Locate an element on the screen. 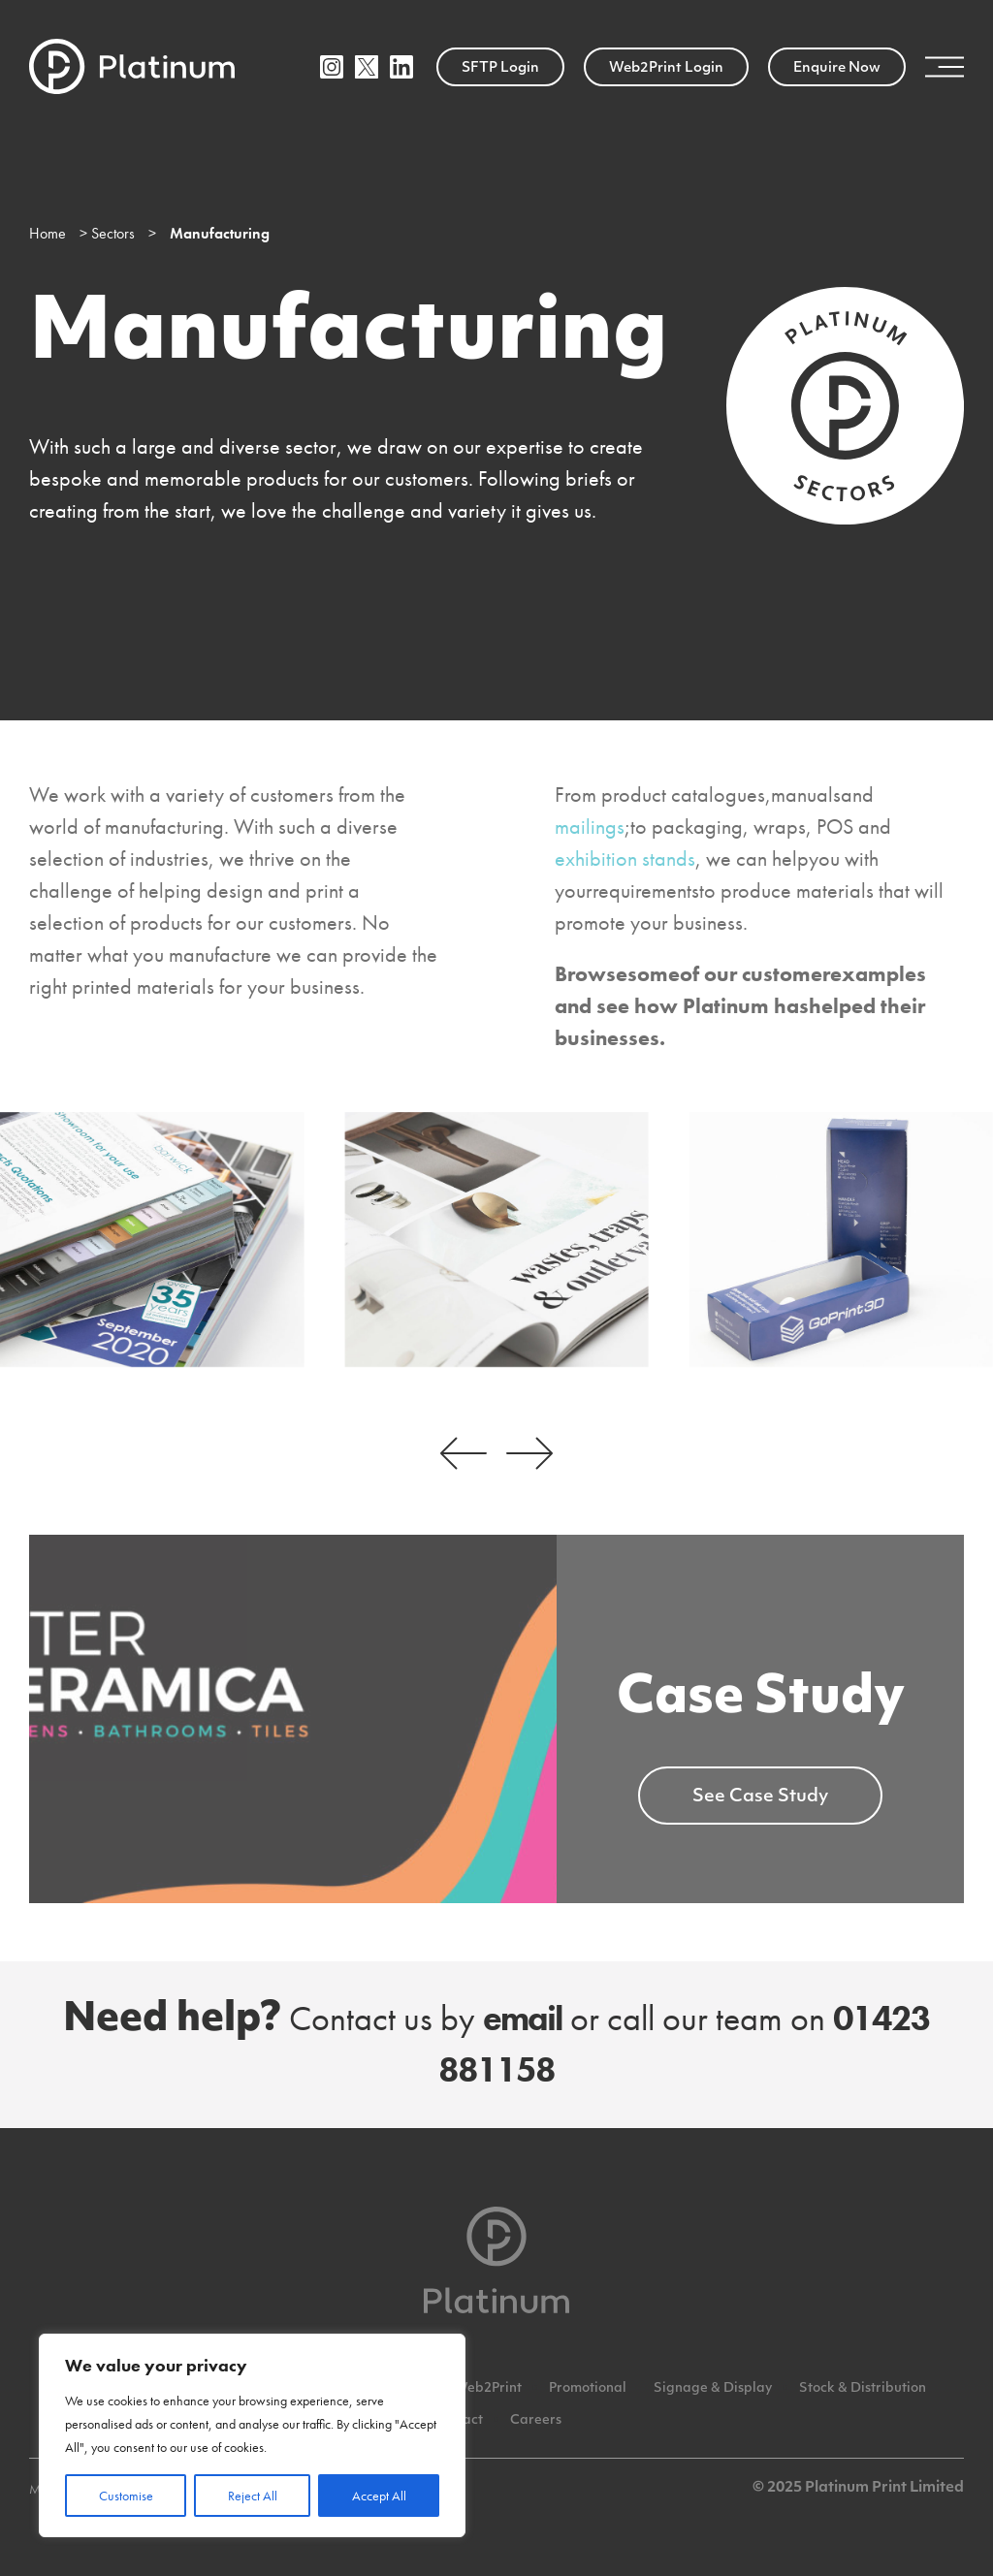 The width and height of the screenshot is (993, 2576). Web2Print is located at coordinates (488, 2388).